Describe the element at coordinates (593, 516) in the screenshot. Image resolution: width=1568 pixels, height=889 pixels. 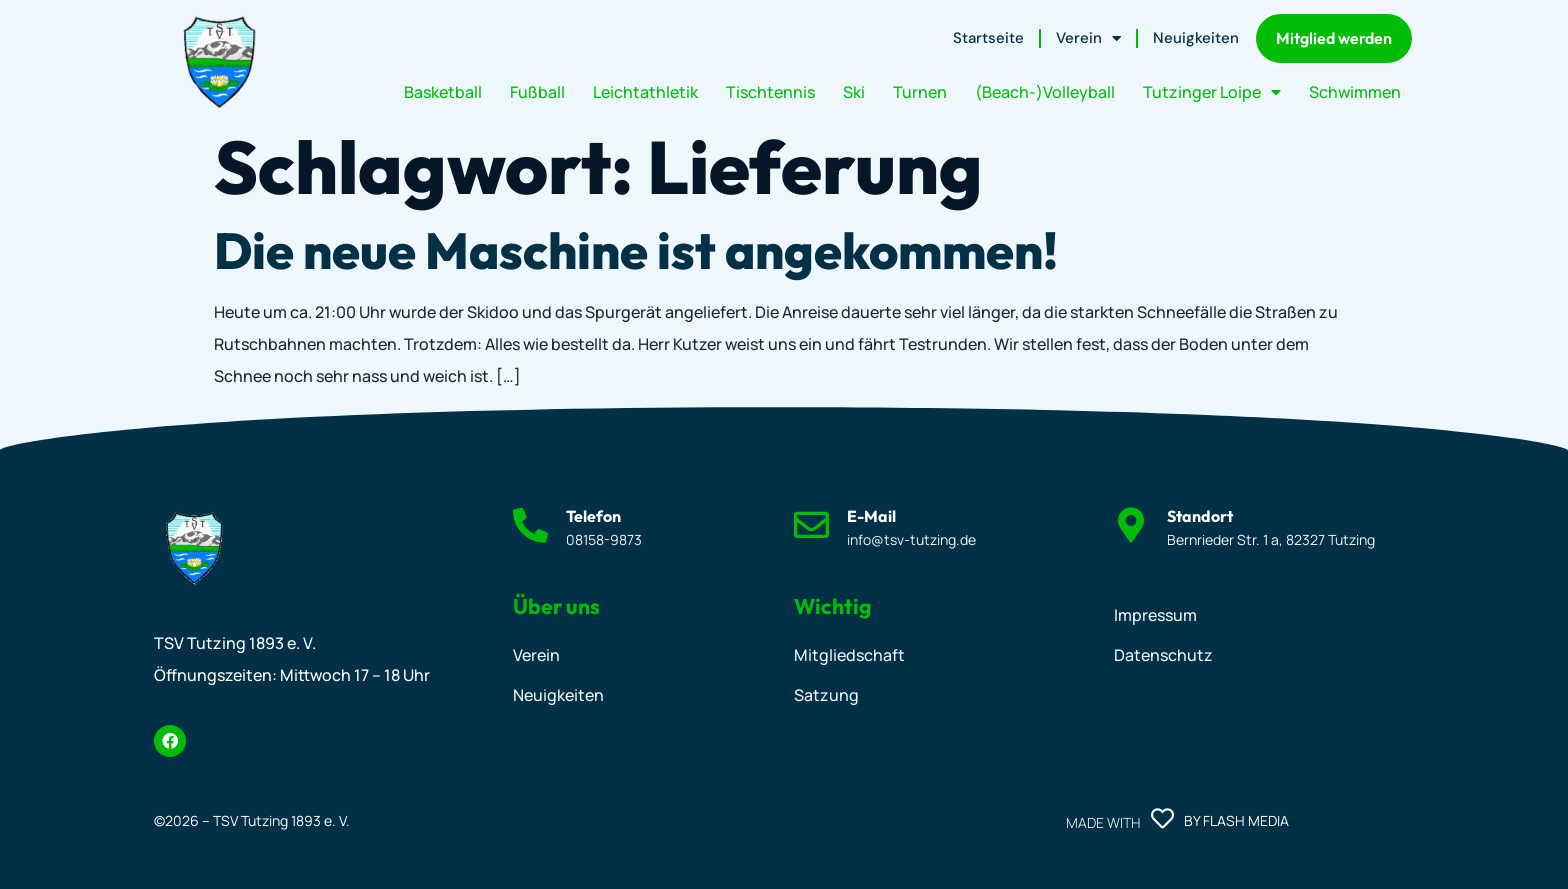
I see `Telefon` at that location.